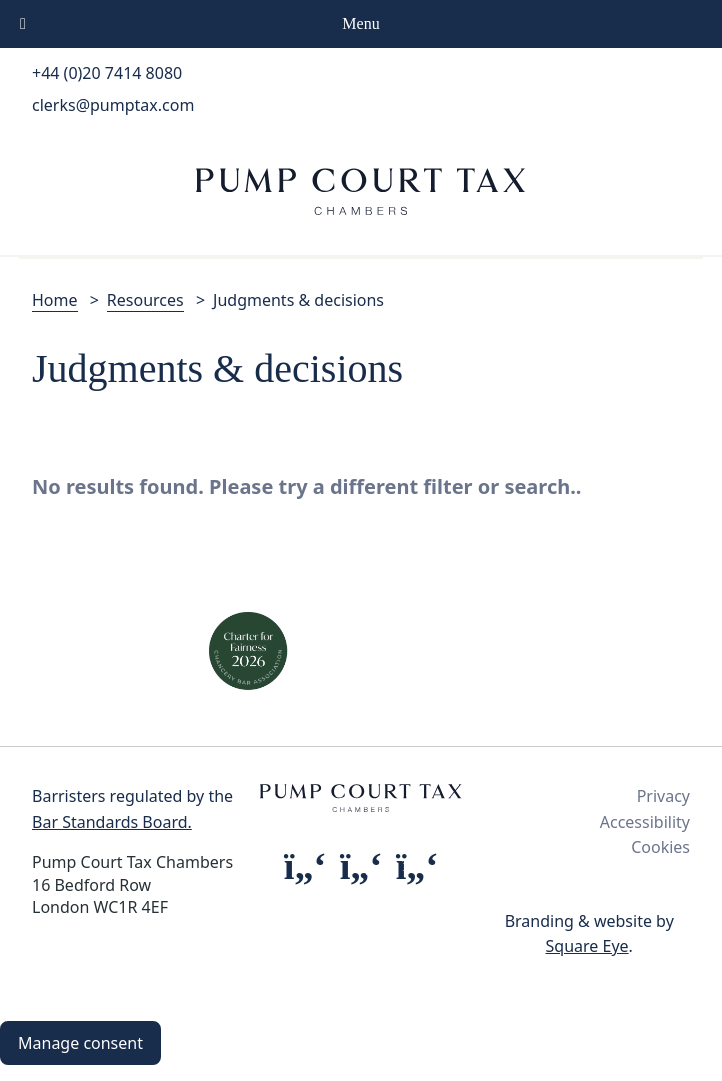 The image size is (722, 1081). Describe the element at coordinates (663, 796) in the screenshot. I see `Privacy` at that location.